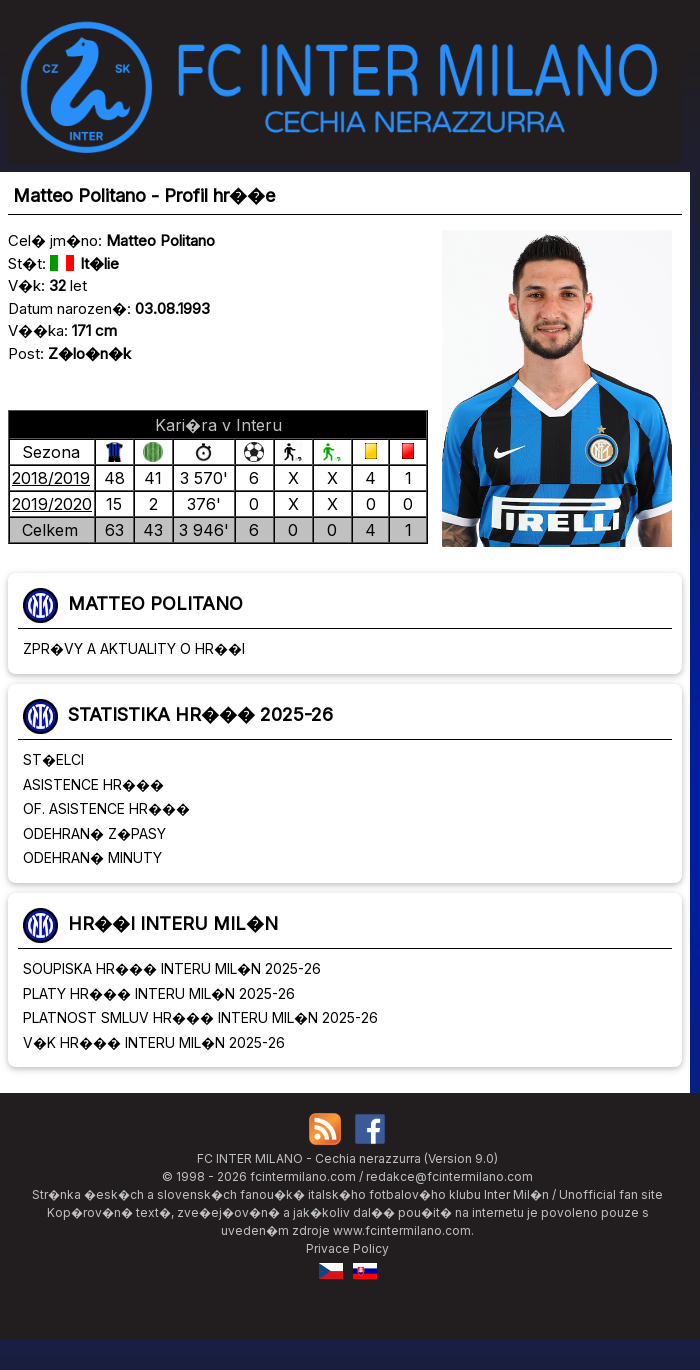 The height and width of the screenshot is (1370, 700). I want to click on SOUPISKA HR��� INTERU MIL�N 2025-26, so click(172, 968).